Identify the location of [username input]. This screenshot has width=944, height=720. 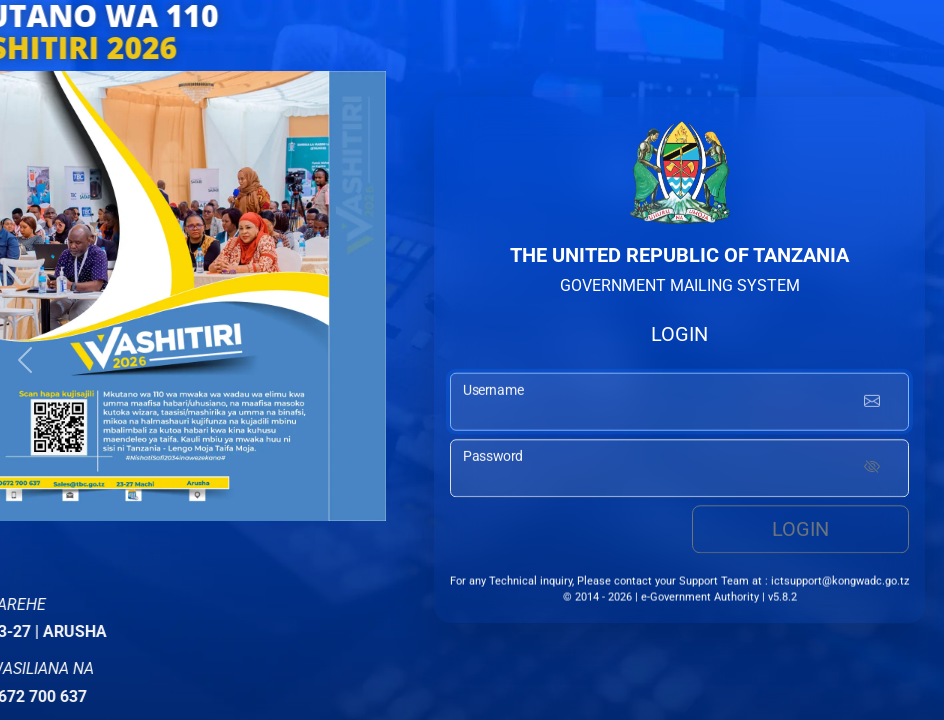
(679, 405).